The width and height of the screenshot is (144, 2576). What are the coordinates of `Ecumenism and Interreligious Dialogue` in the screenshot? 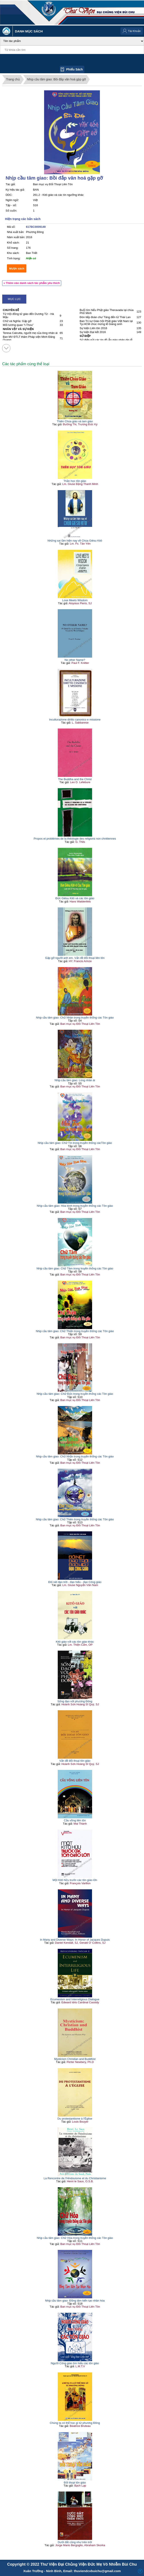 It's located at (74, 1999).